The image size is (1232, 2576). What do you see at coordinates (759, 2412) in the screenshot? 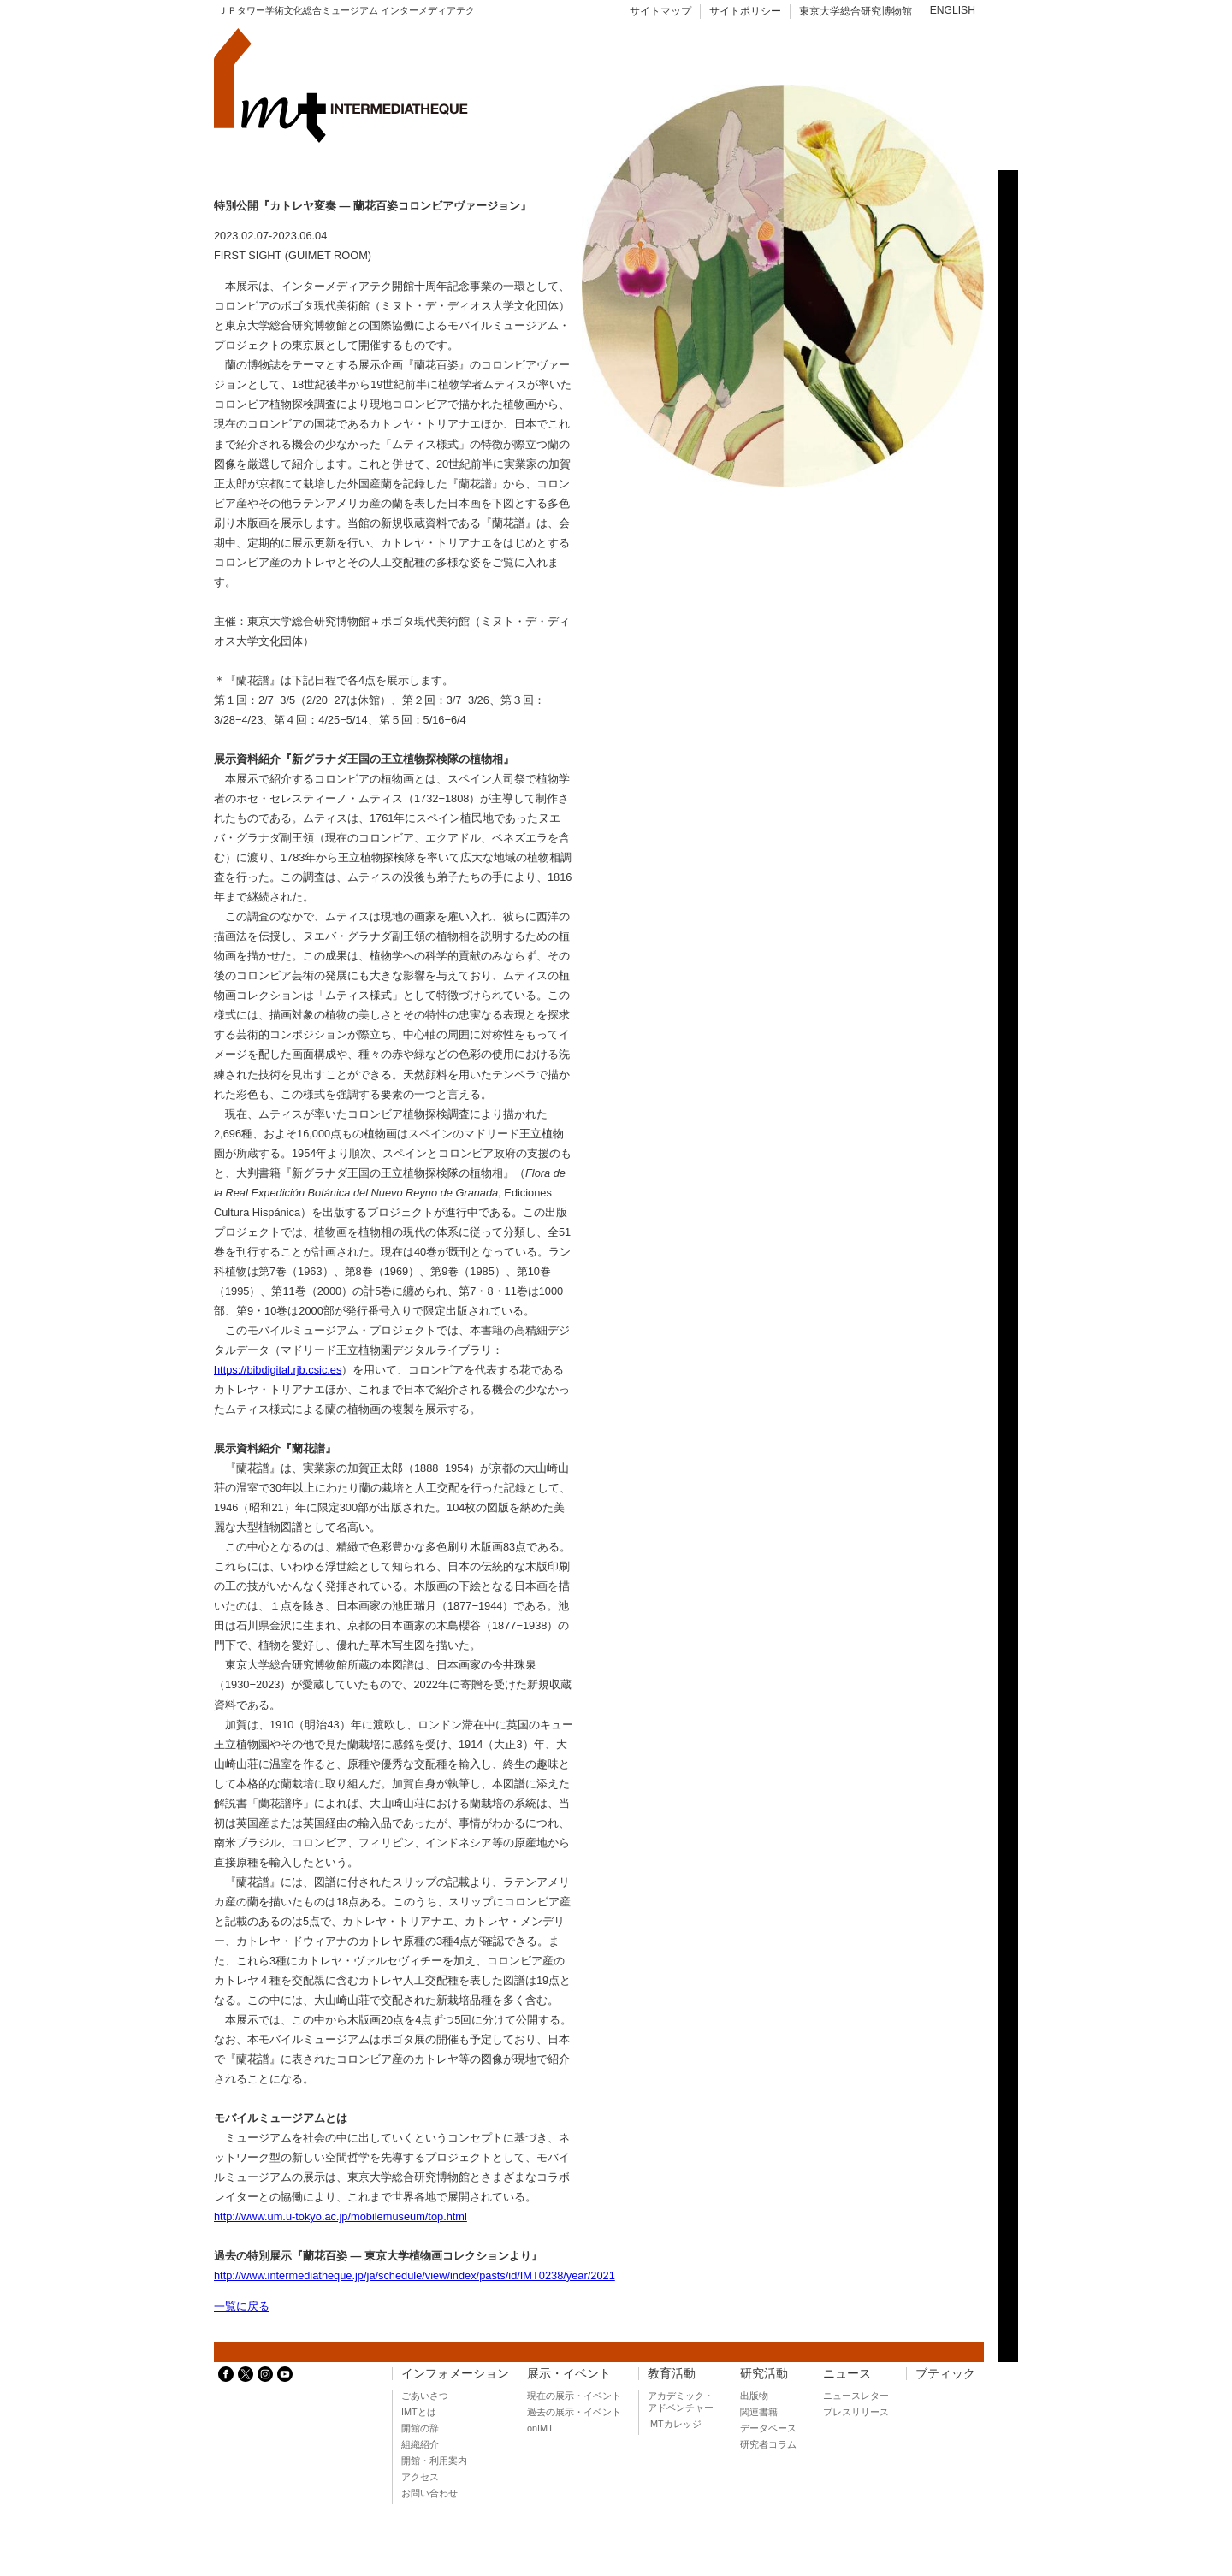
I see `関連書籍` at bounding box center [759, 2412].